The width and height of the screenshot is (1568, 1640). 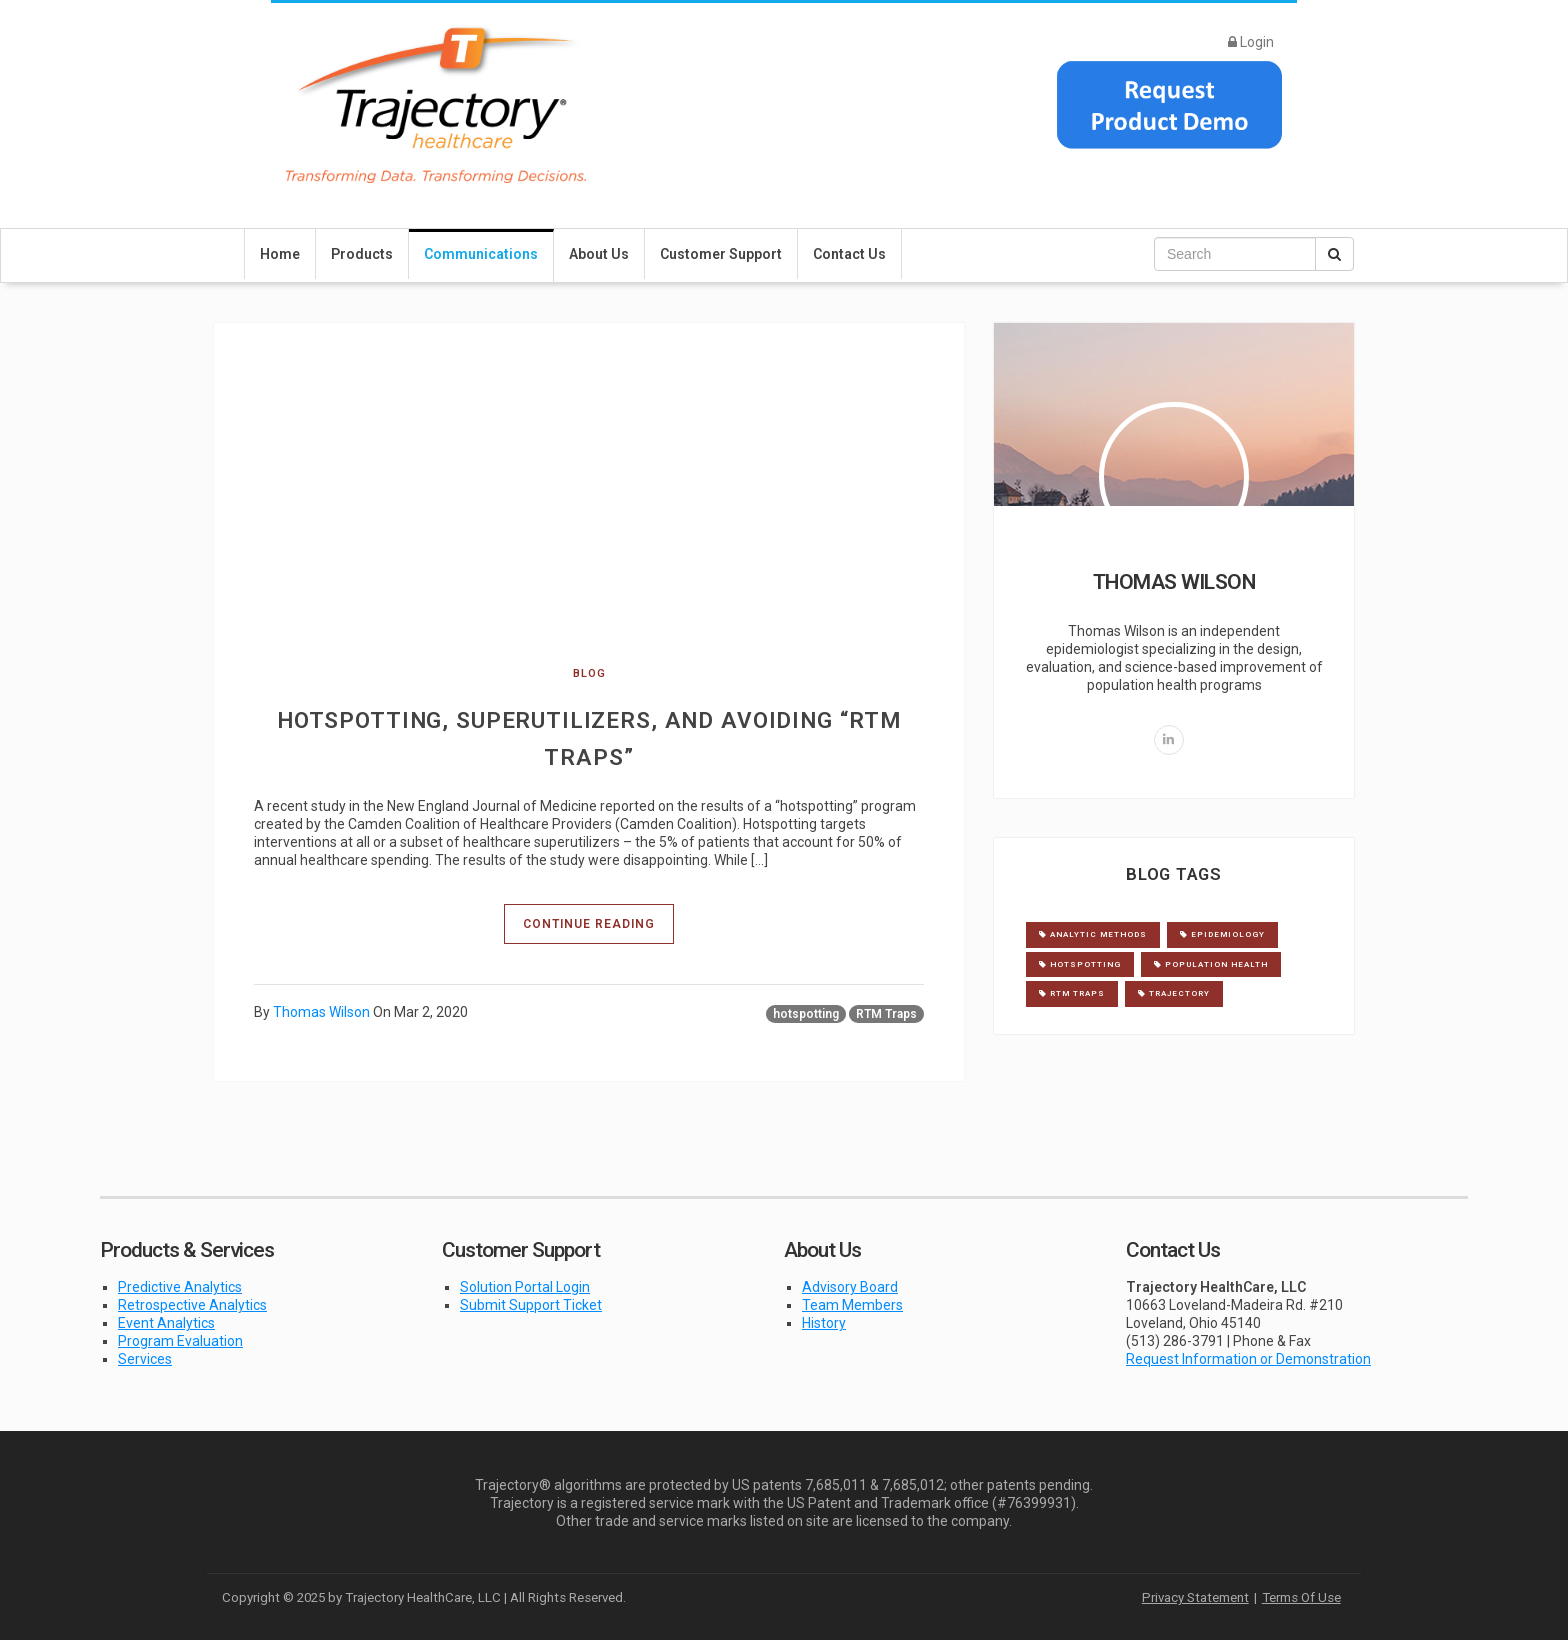 I want to click on Predictive Analytics, so click(x=180, y=1287).